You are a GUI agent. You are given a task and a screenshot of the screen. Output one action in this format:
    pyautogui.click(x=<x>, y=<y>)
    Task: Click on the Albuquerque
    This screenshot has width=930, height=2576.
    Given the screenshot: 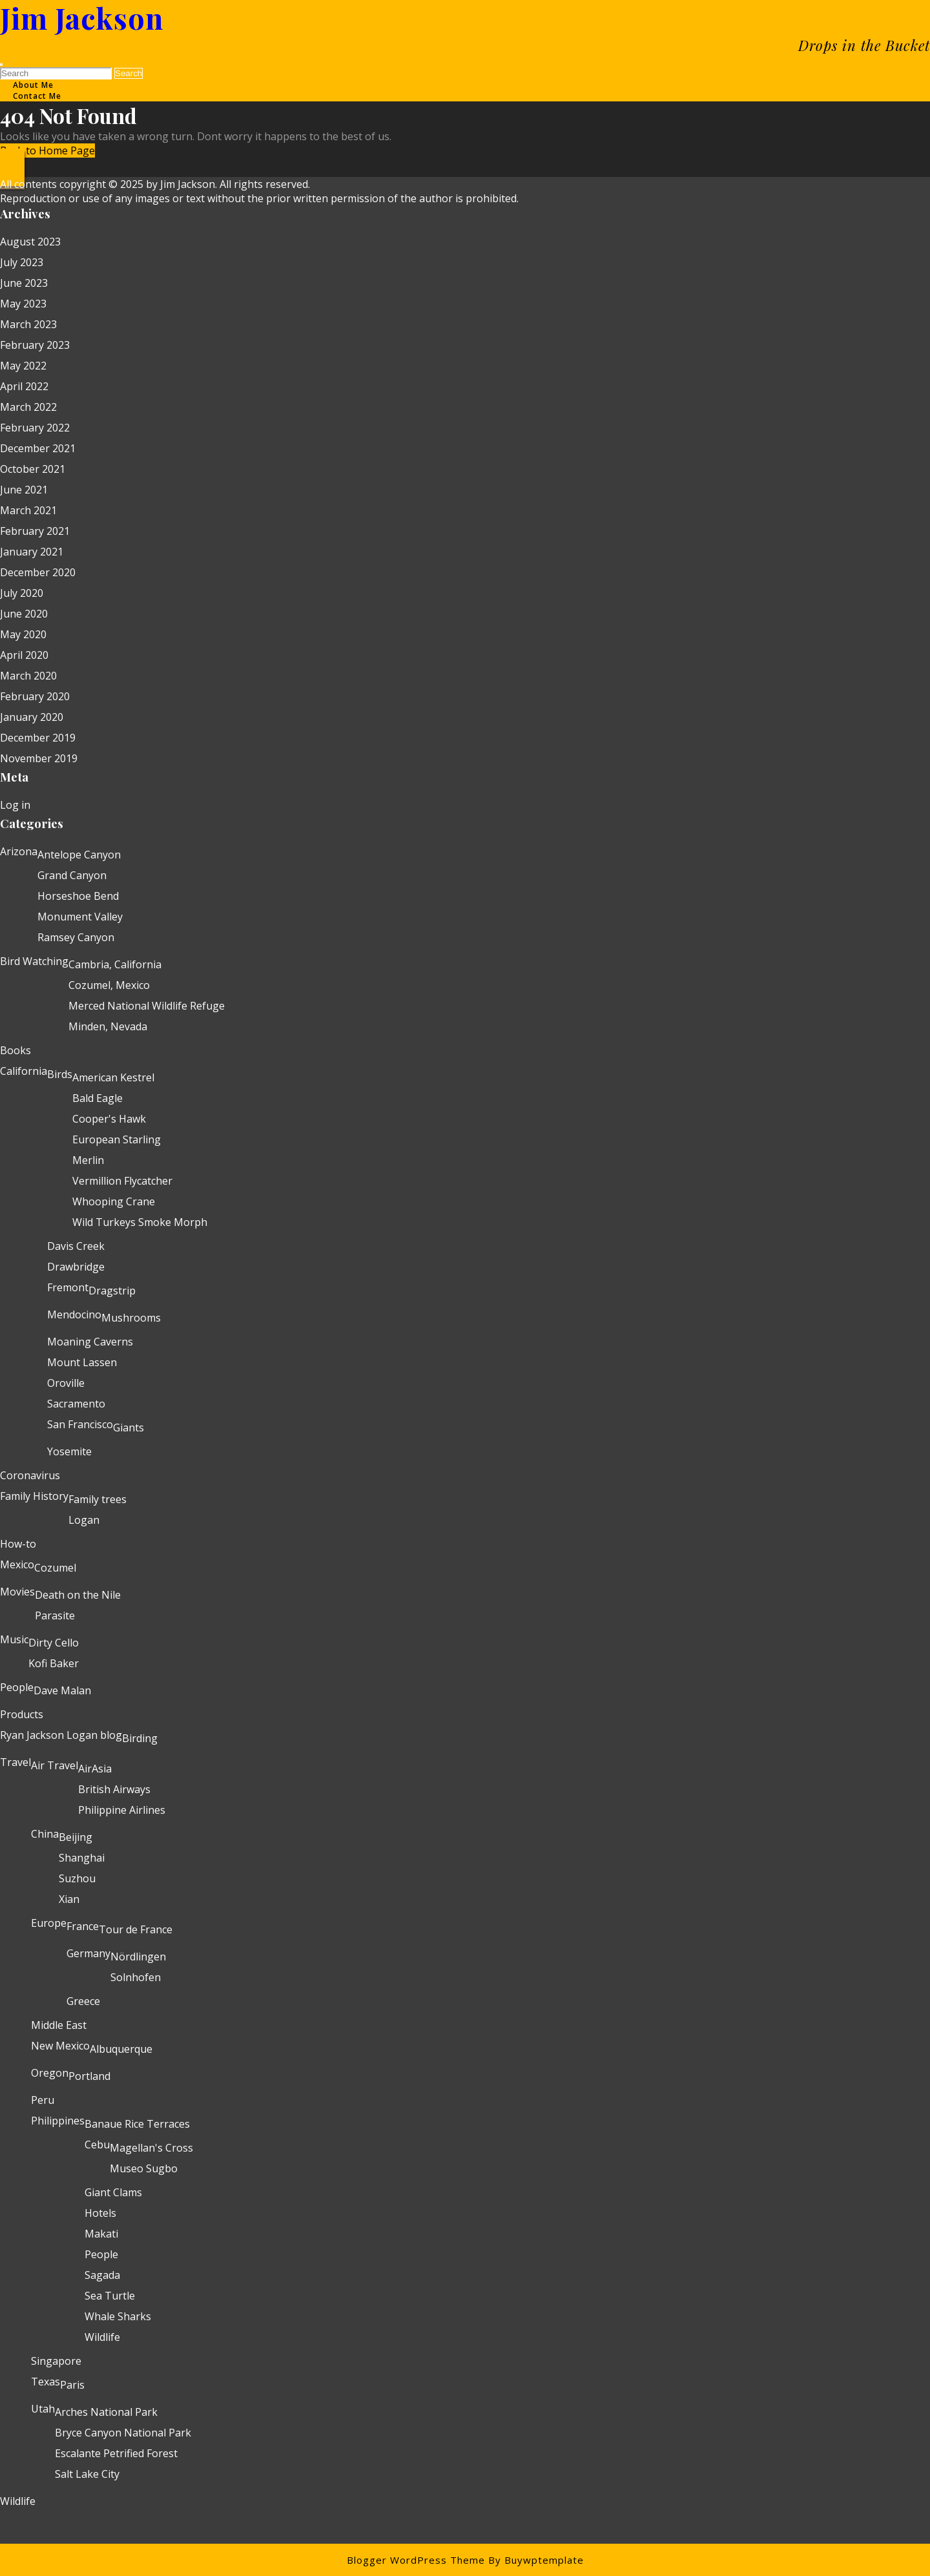 What is the action you would take?
    pyautogui.click(x=121, y=2049)
    